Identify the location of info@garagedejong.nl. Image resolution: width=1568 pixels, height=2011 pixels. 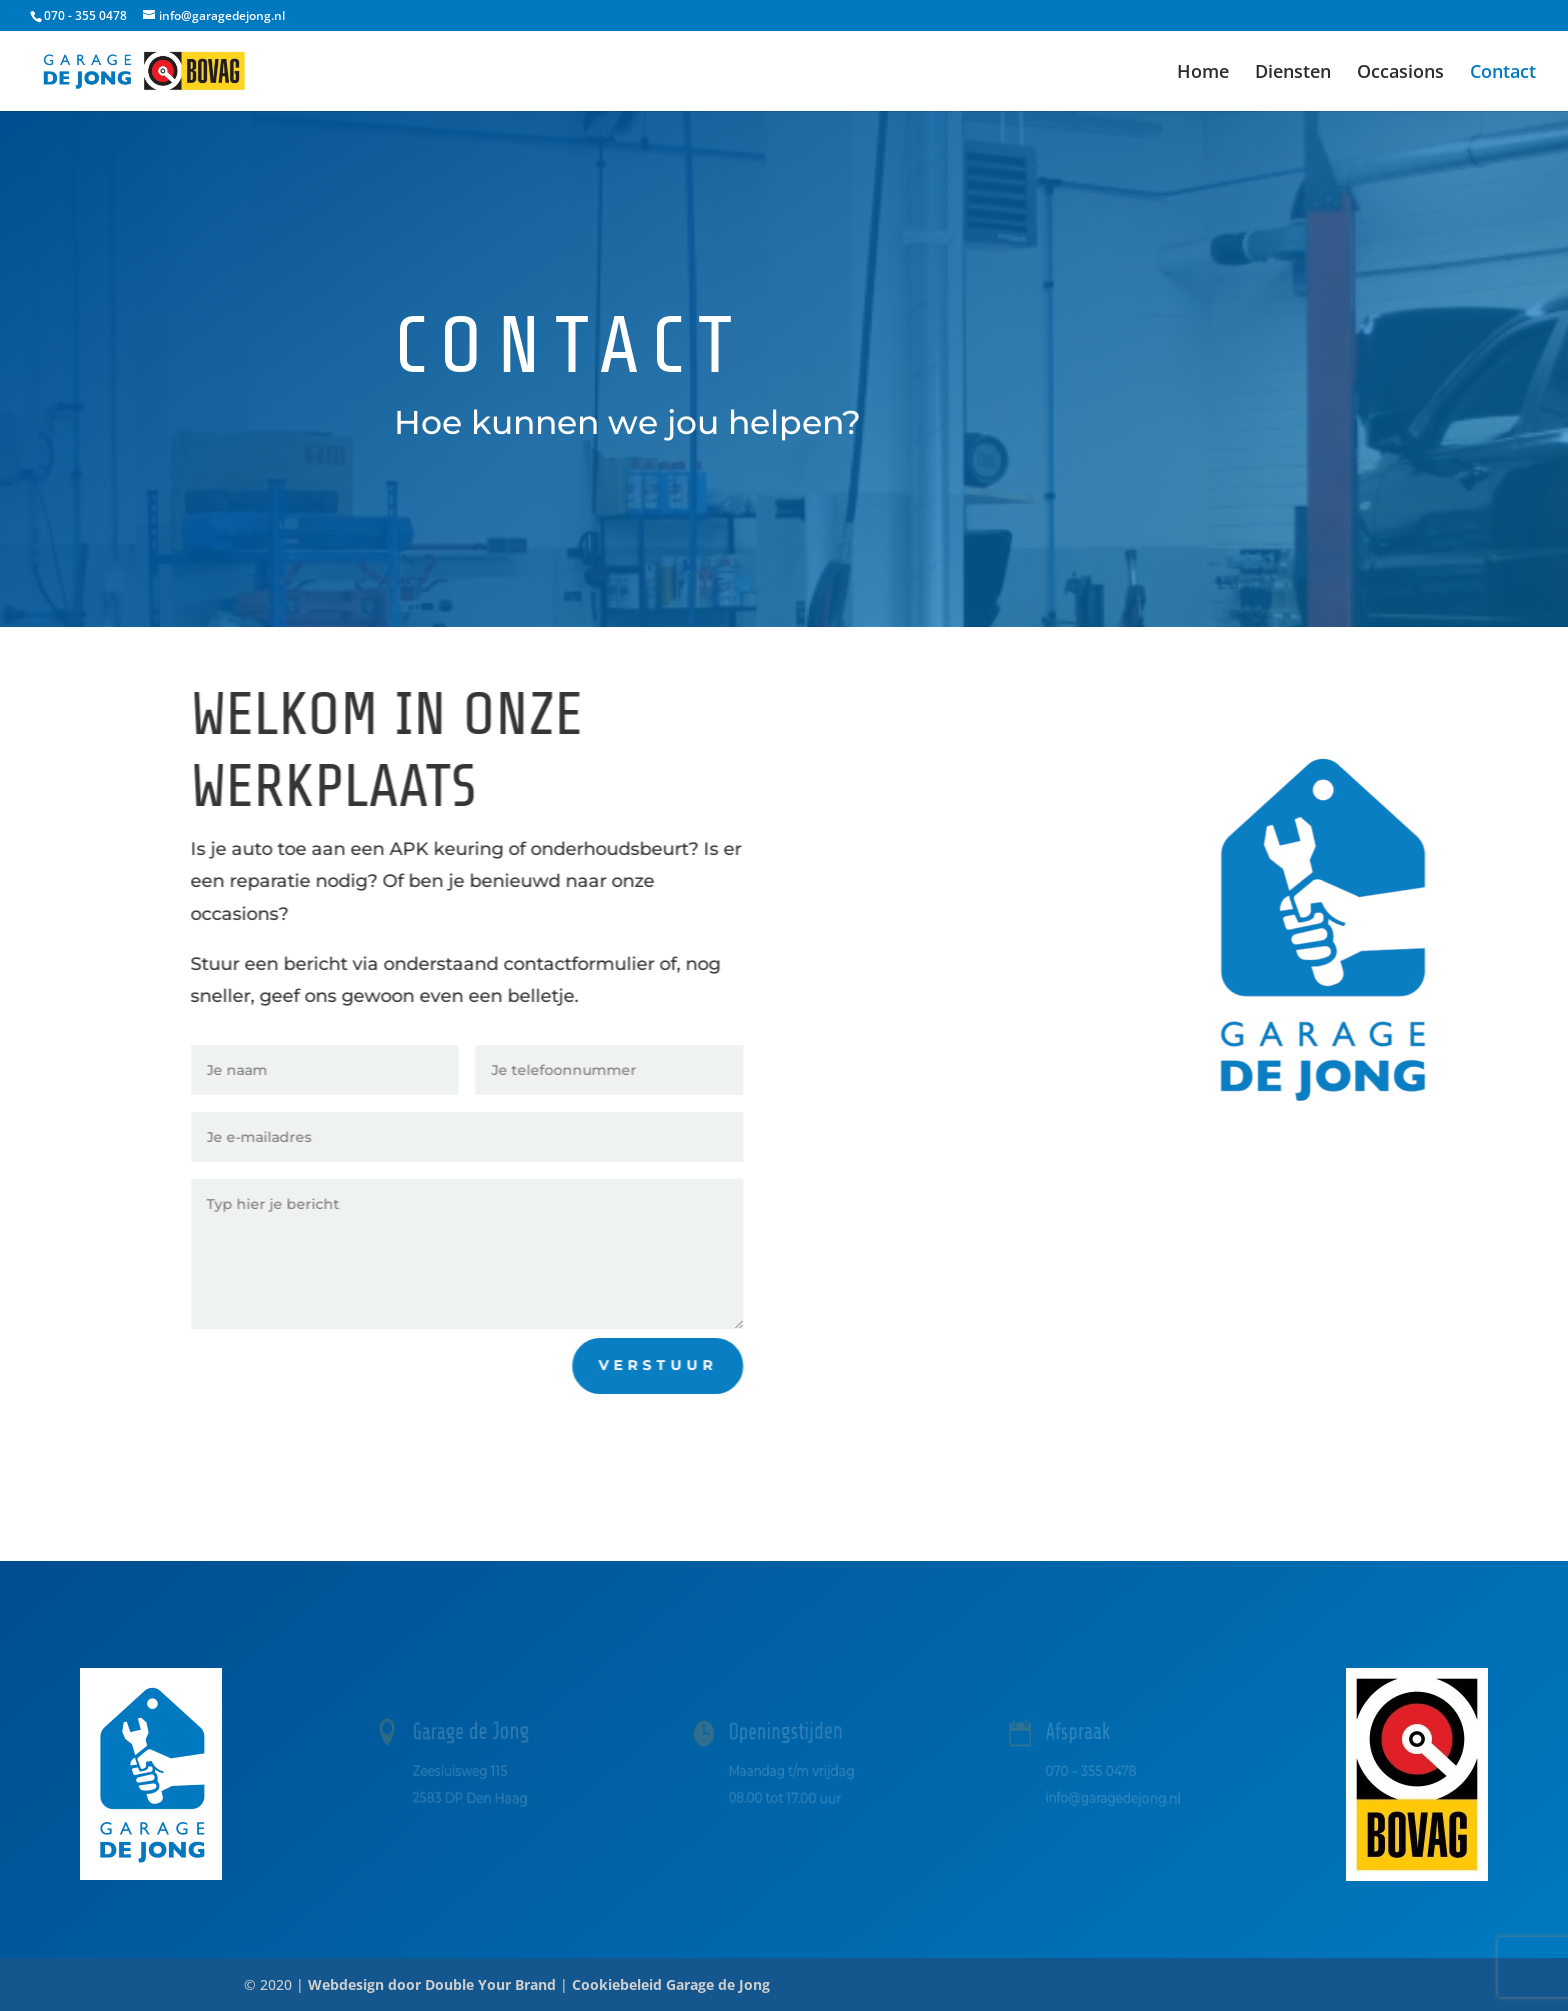
(1112, 1797).